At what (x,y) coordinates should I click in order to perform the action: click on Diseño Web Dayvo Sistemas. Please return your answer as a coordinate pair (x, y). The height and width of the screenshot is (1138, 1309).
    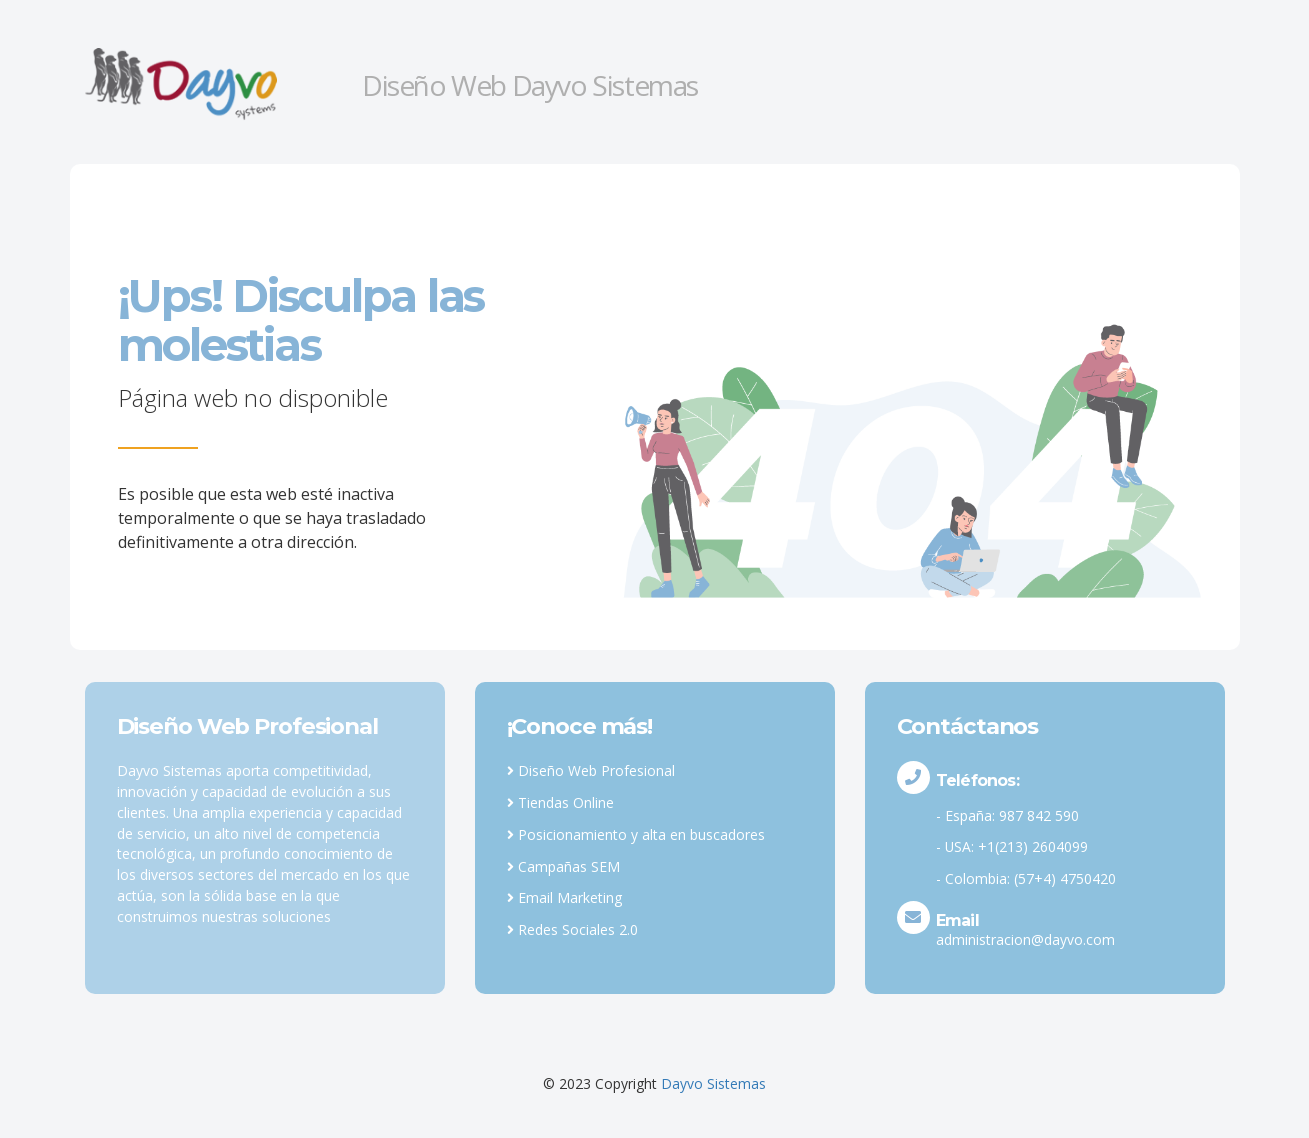
    Looking at the image, I should click on (530, 85).